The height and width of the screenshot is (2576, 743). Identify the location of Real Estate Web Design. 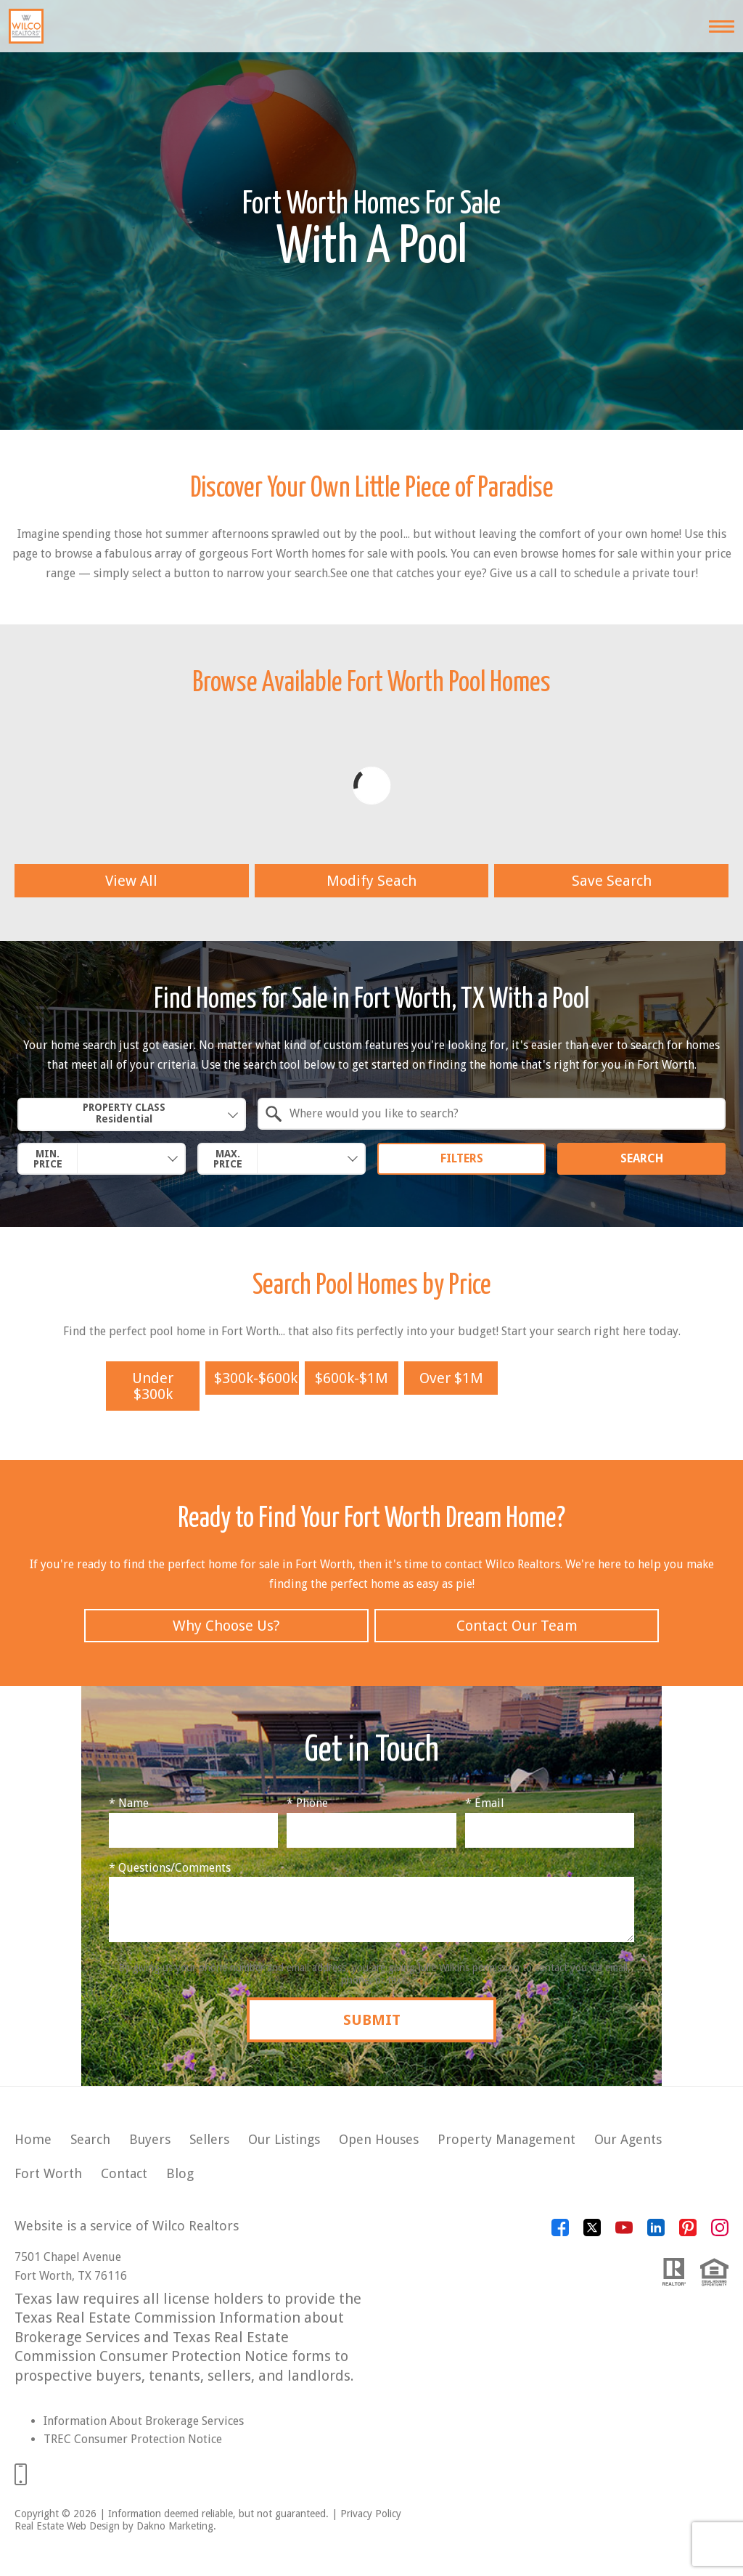
(67, 2526).